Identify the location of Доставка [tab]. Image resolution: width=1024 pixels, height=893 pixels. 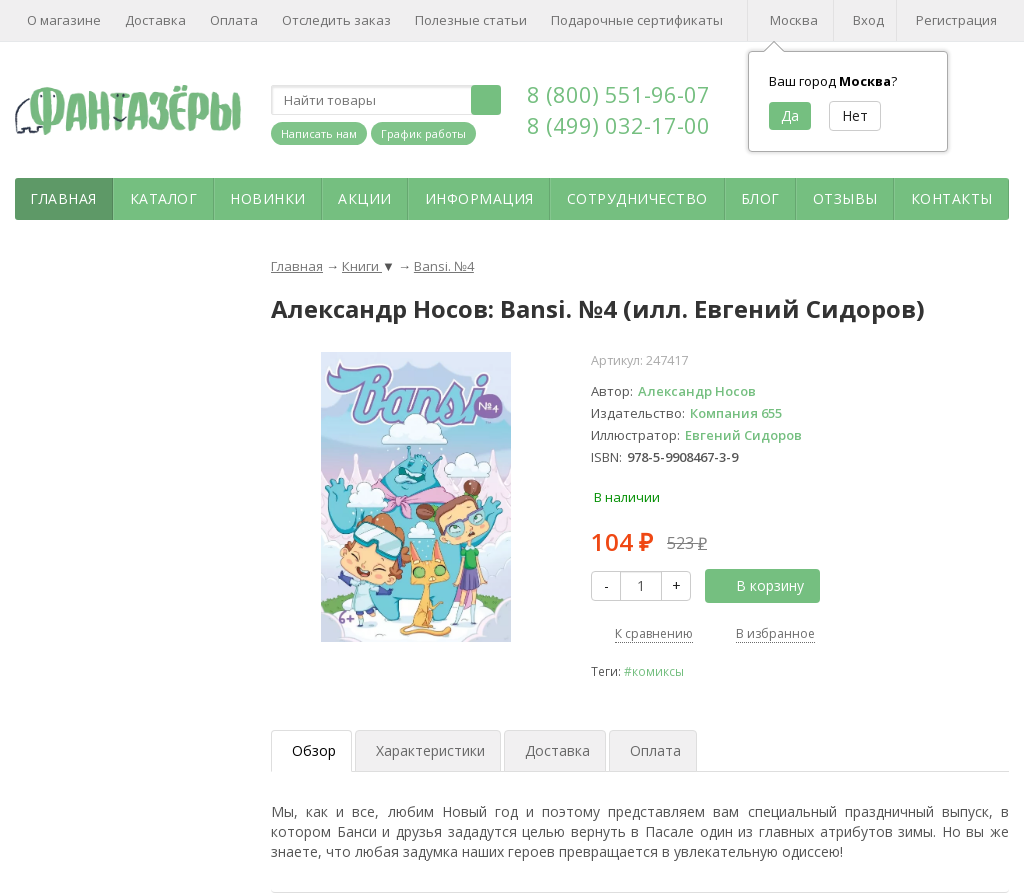
(557, 750).